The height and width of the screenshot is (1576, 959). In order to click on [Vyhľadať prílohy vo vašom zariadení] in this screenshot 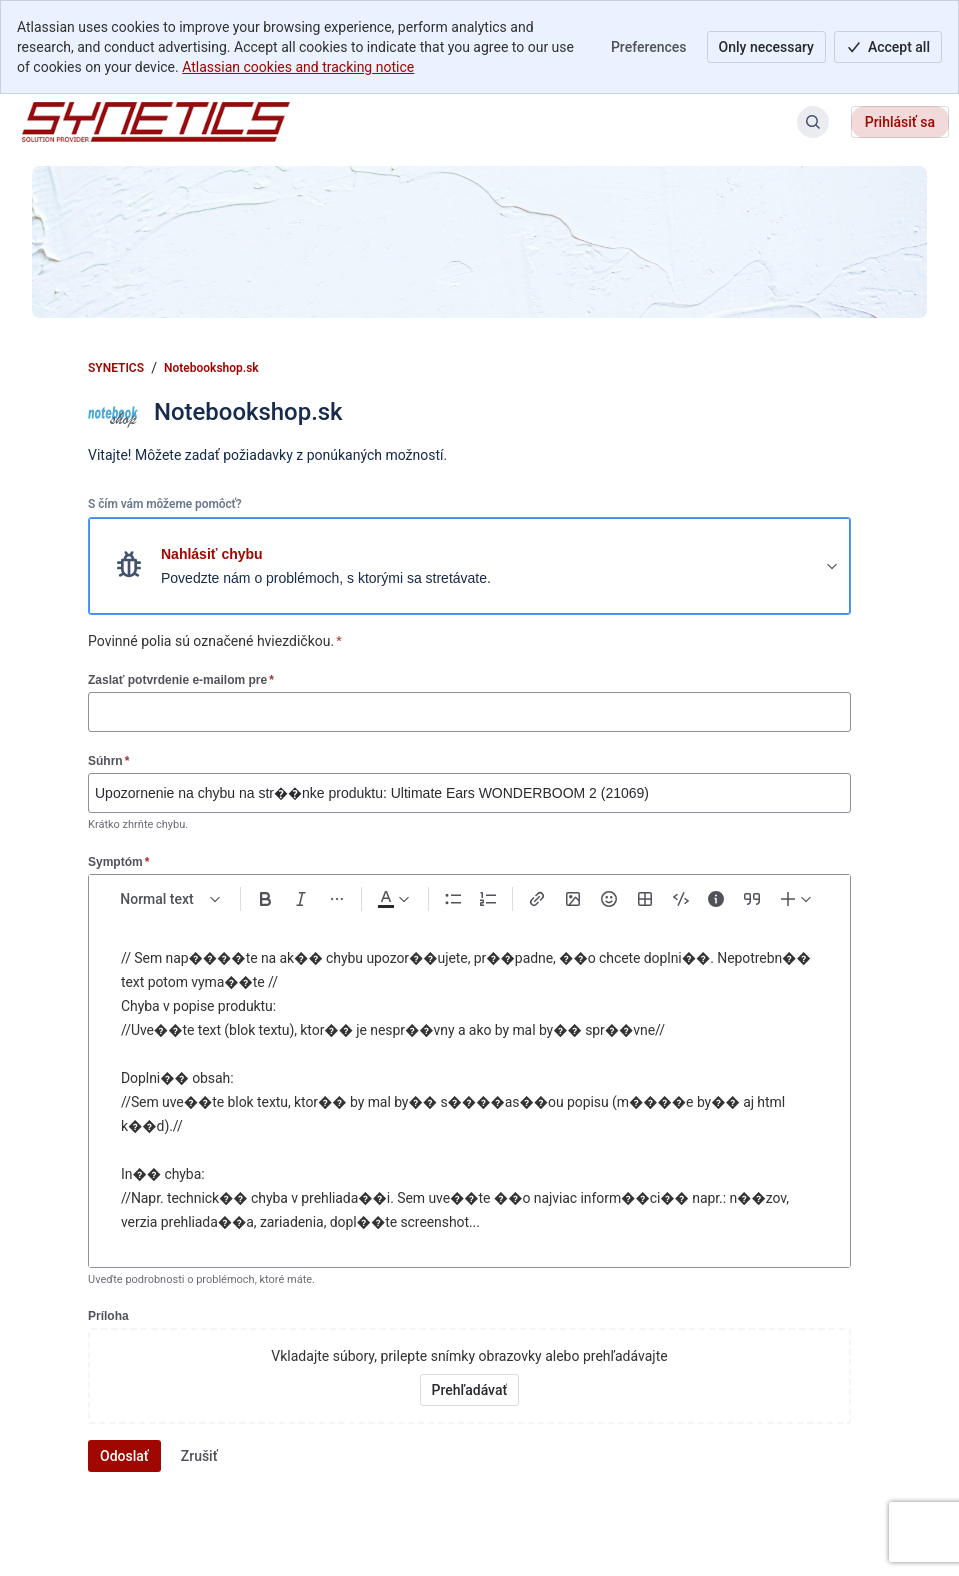, I will do `click(470, 1390)`.